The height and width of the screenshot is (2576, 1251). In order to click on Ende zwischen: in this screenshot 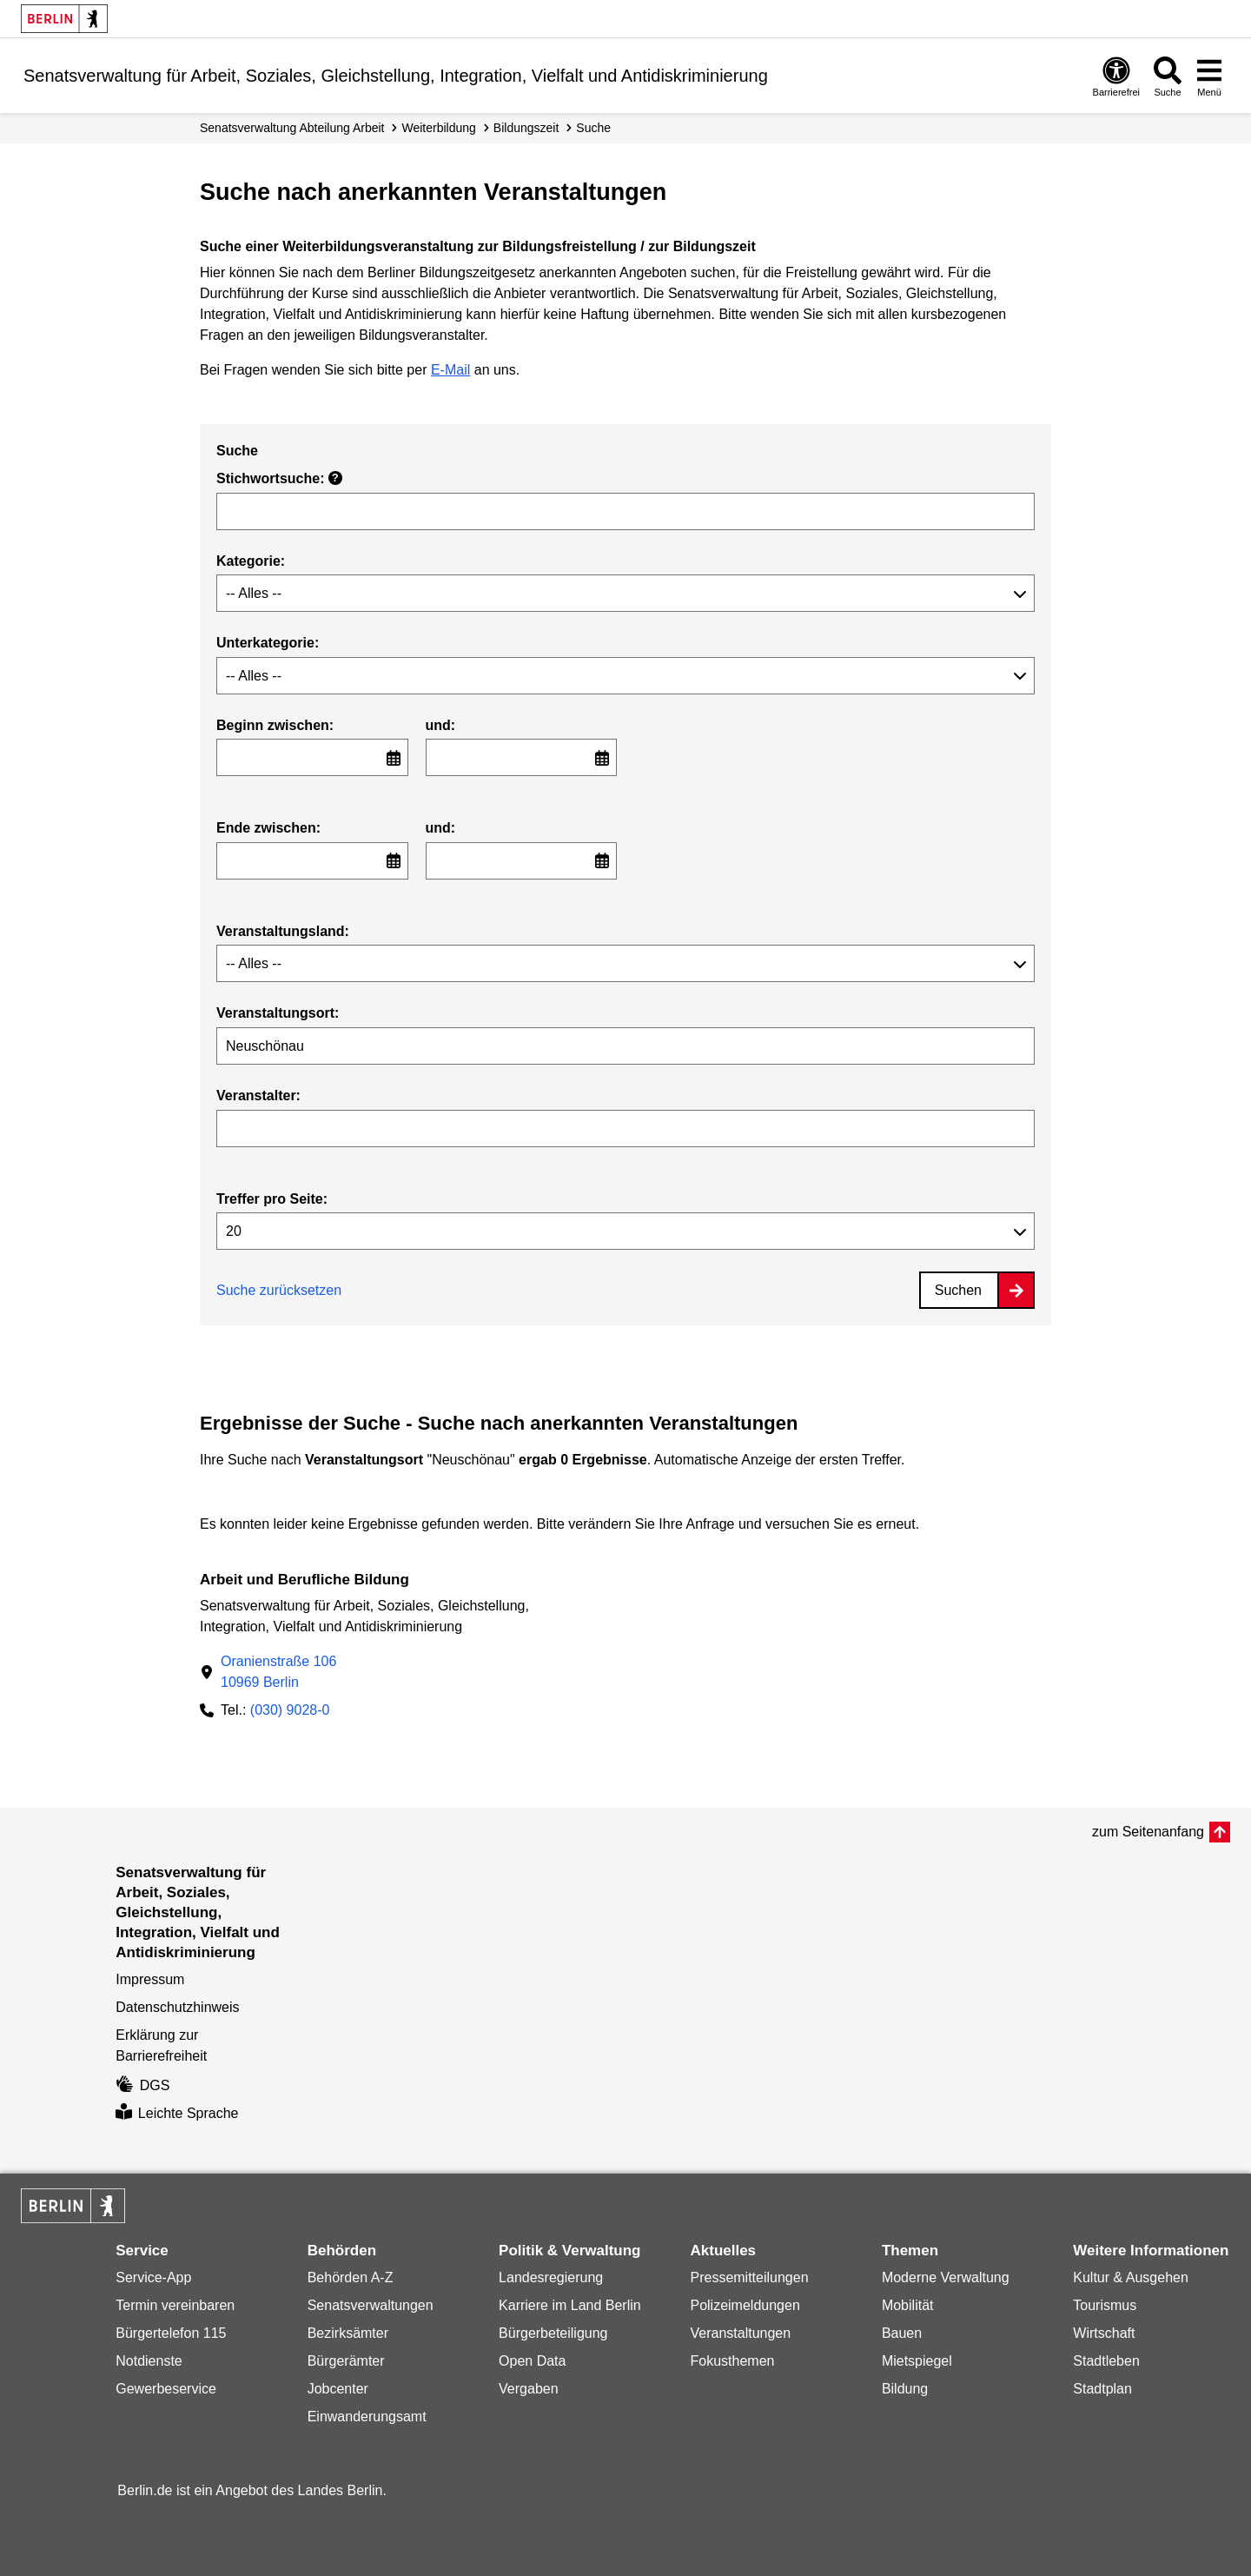, I will do `click(268, 827)`.